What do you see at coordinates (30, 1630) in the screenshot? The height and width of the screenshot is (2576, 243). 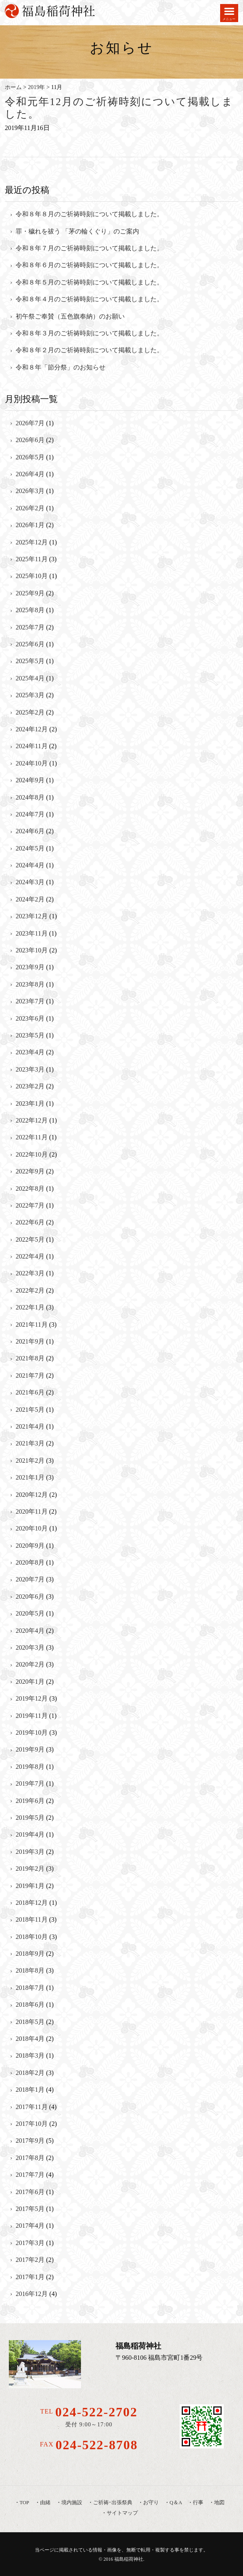 I see `2020年4月` at bounding box center [30, 1630].